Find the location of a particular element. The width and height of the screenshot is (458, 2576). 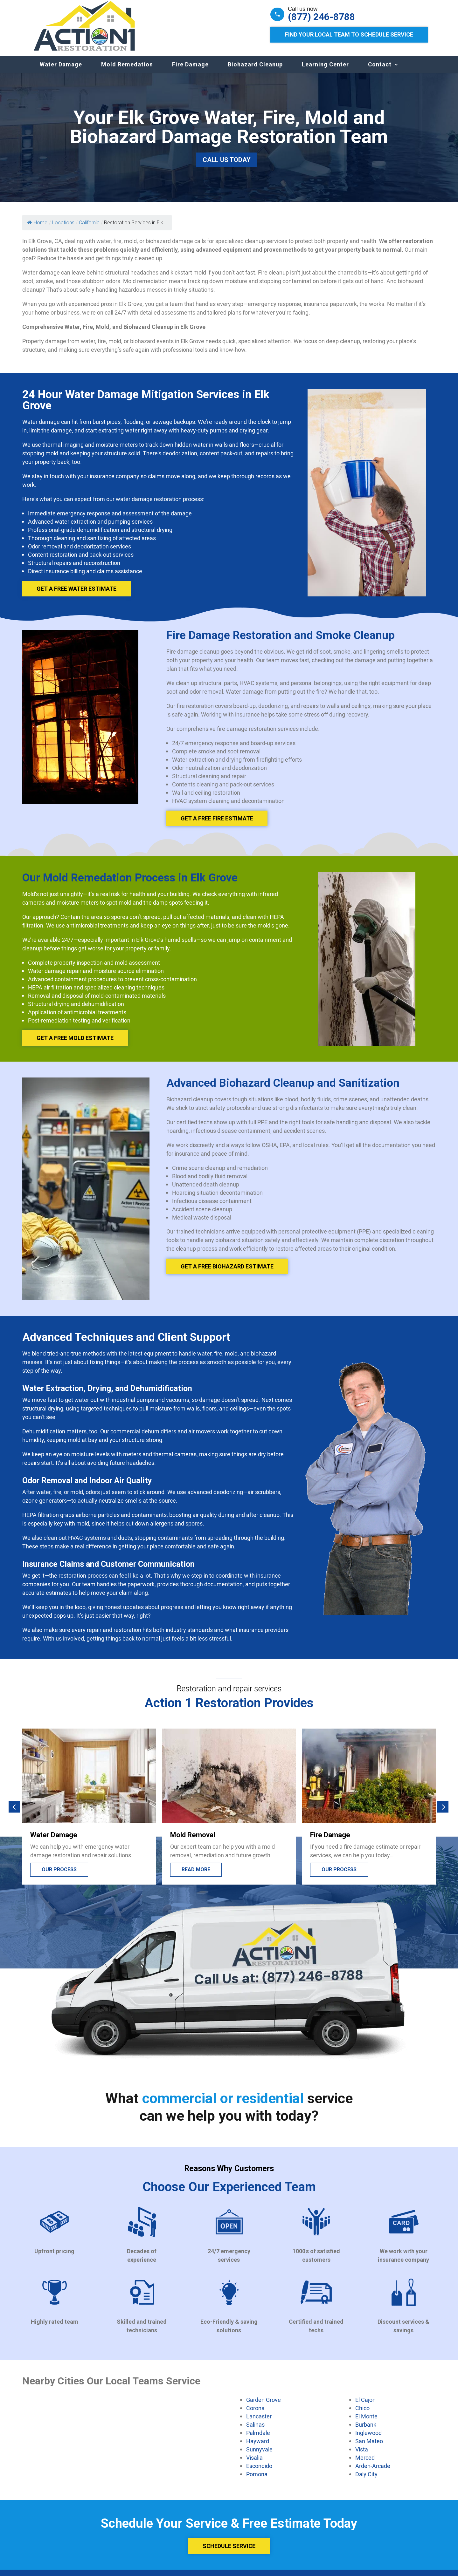

[button] is located at coordinates (14, 1813).